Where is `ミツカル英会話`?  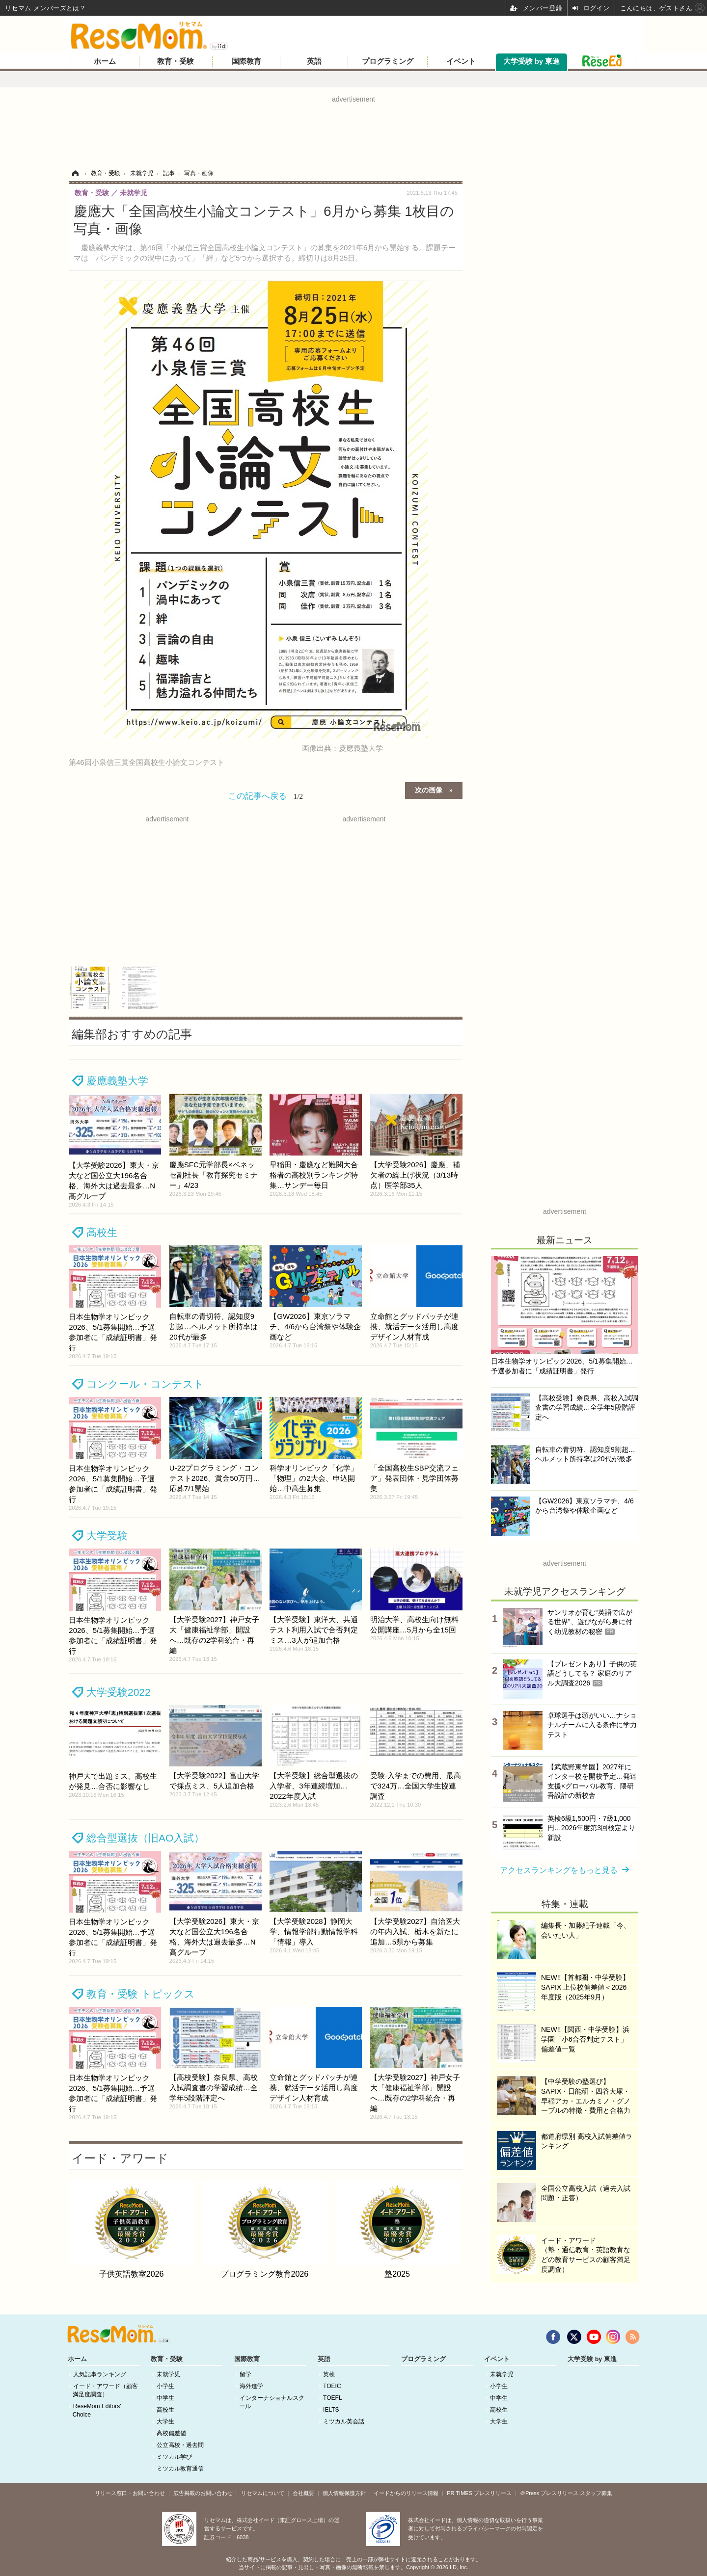 ミツカル英会話 is located at coordinates (343, 2421).